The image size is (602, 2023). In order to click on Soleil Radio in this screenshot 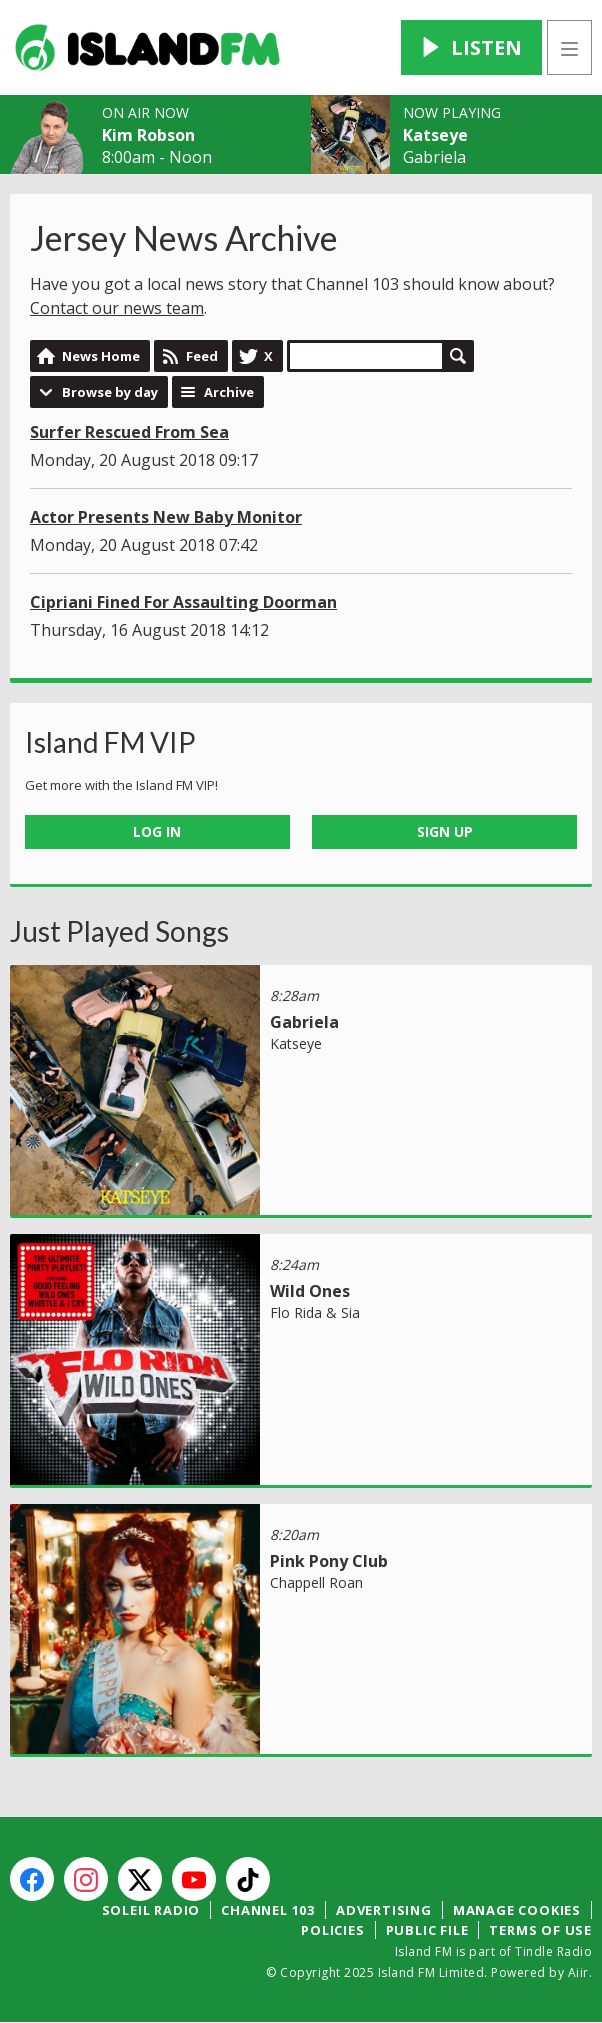, I will do `click(151, 1910)`.